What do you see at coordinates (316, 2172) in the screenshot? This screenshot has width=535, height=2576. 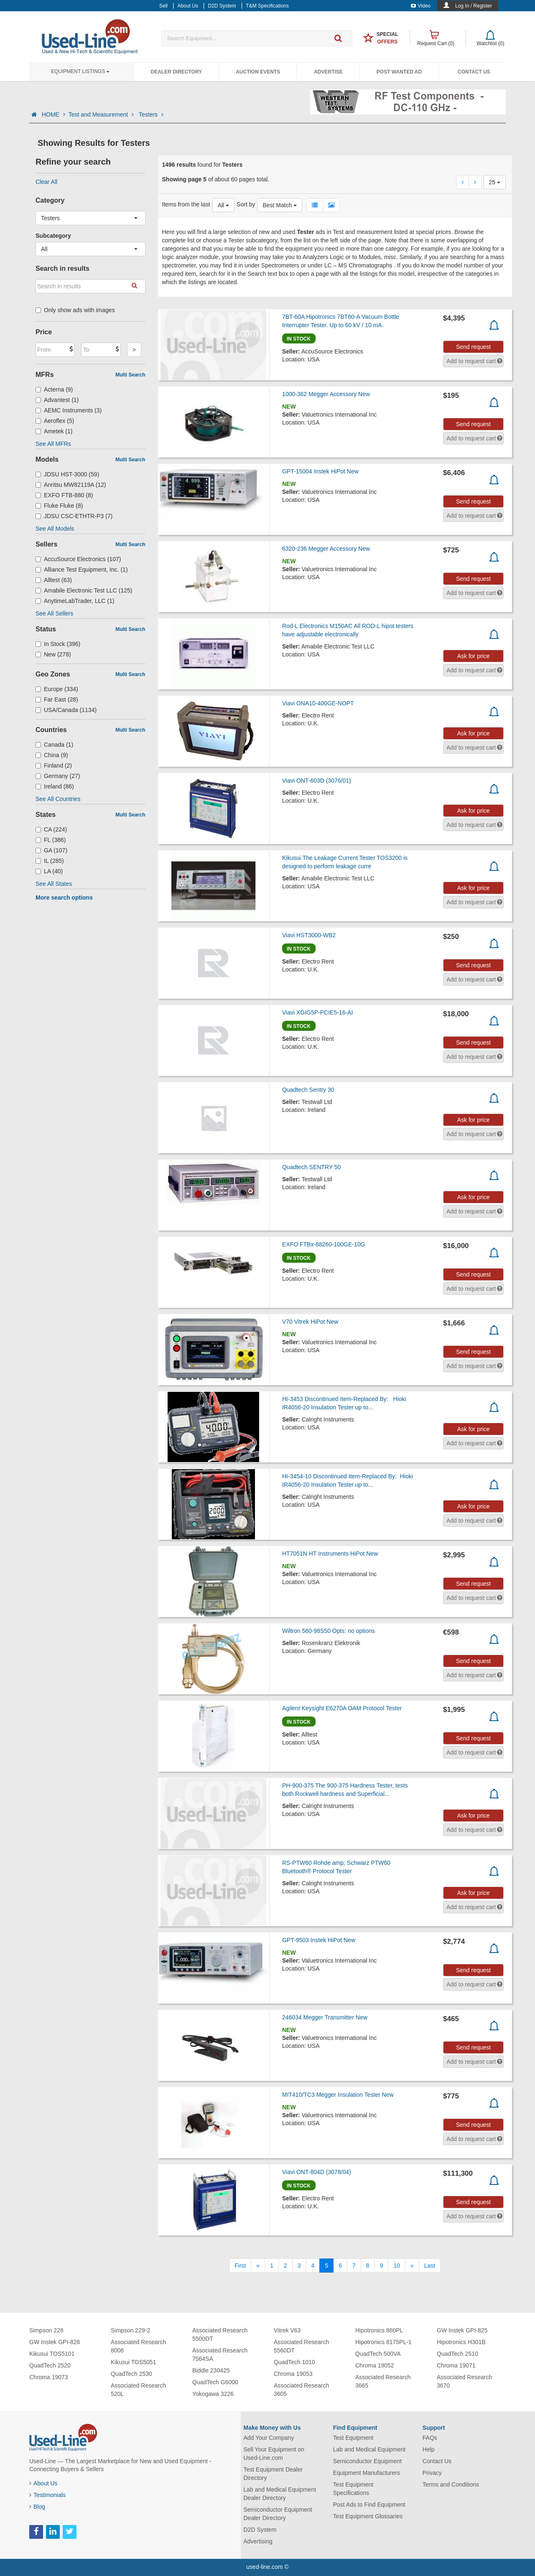 I see `Viavi ONT-804D (3078/04)` at bounding box center [316, 2172].